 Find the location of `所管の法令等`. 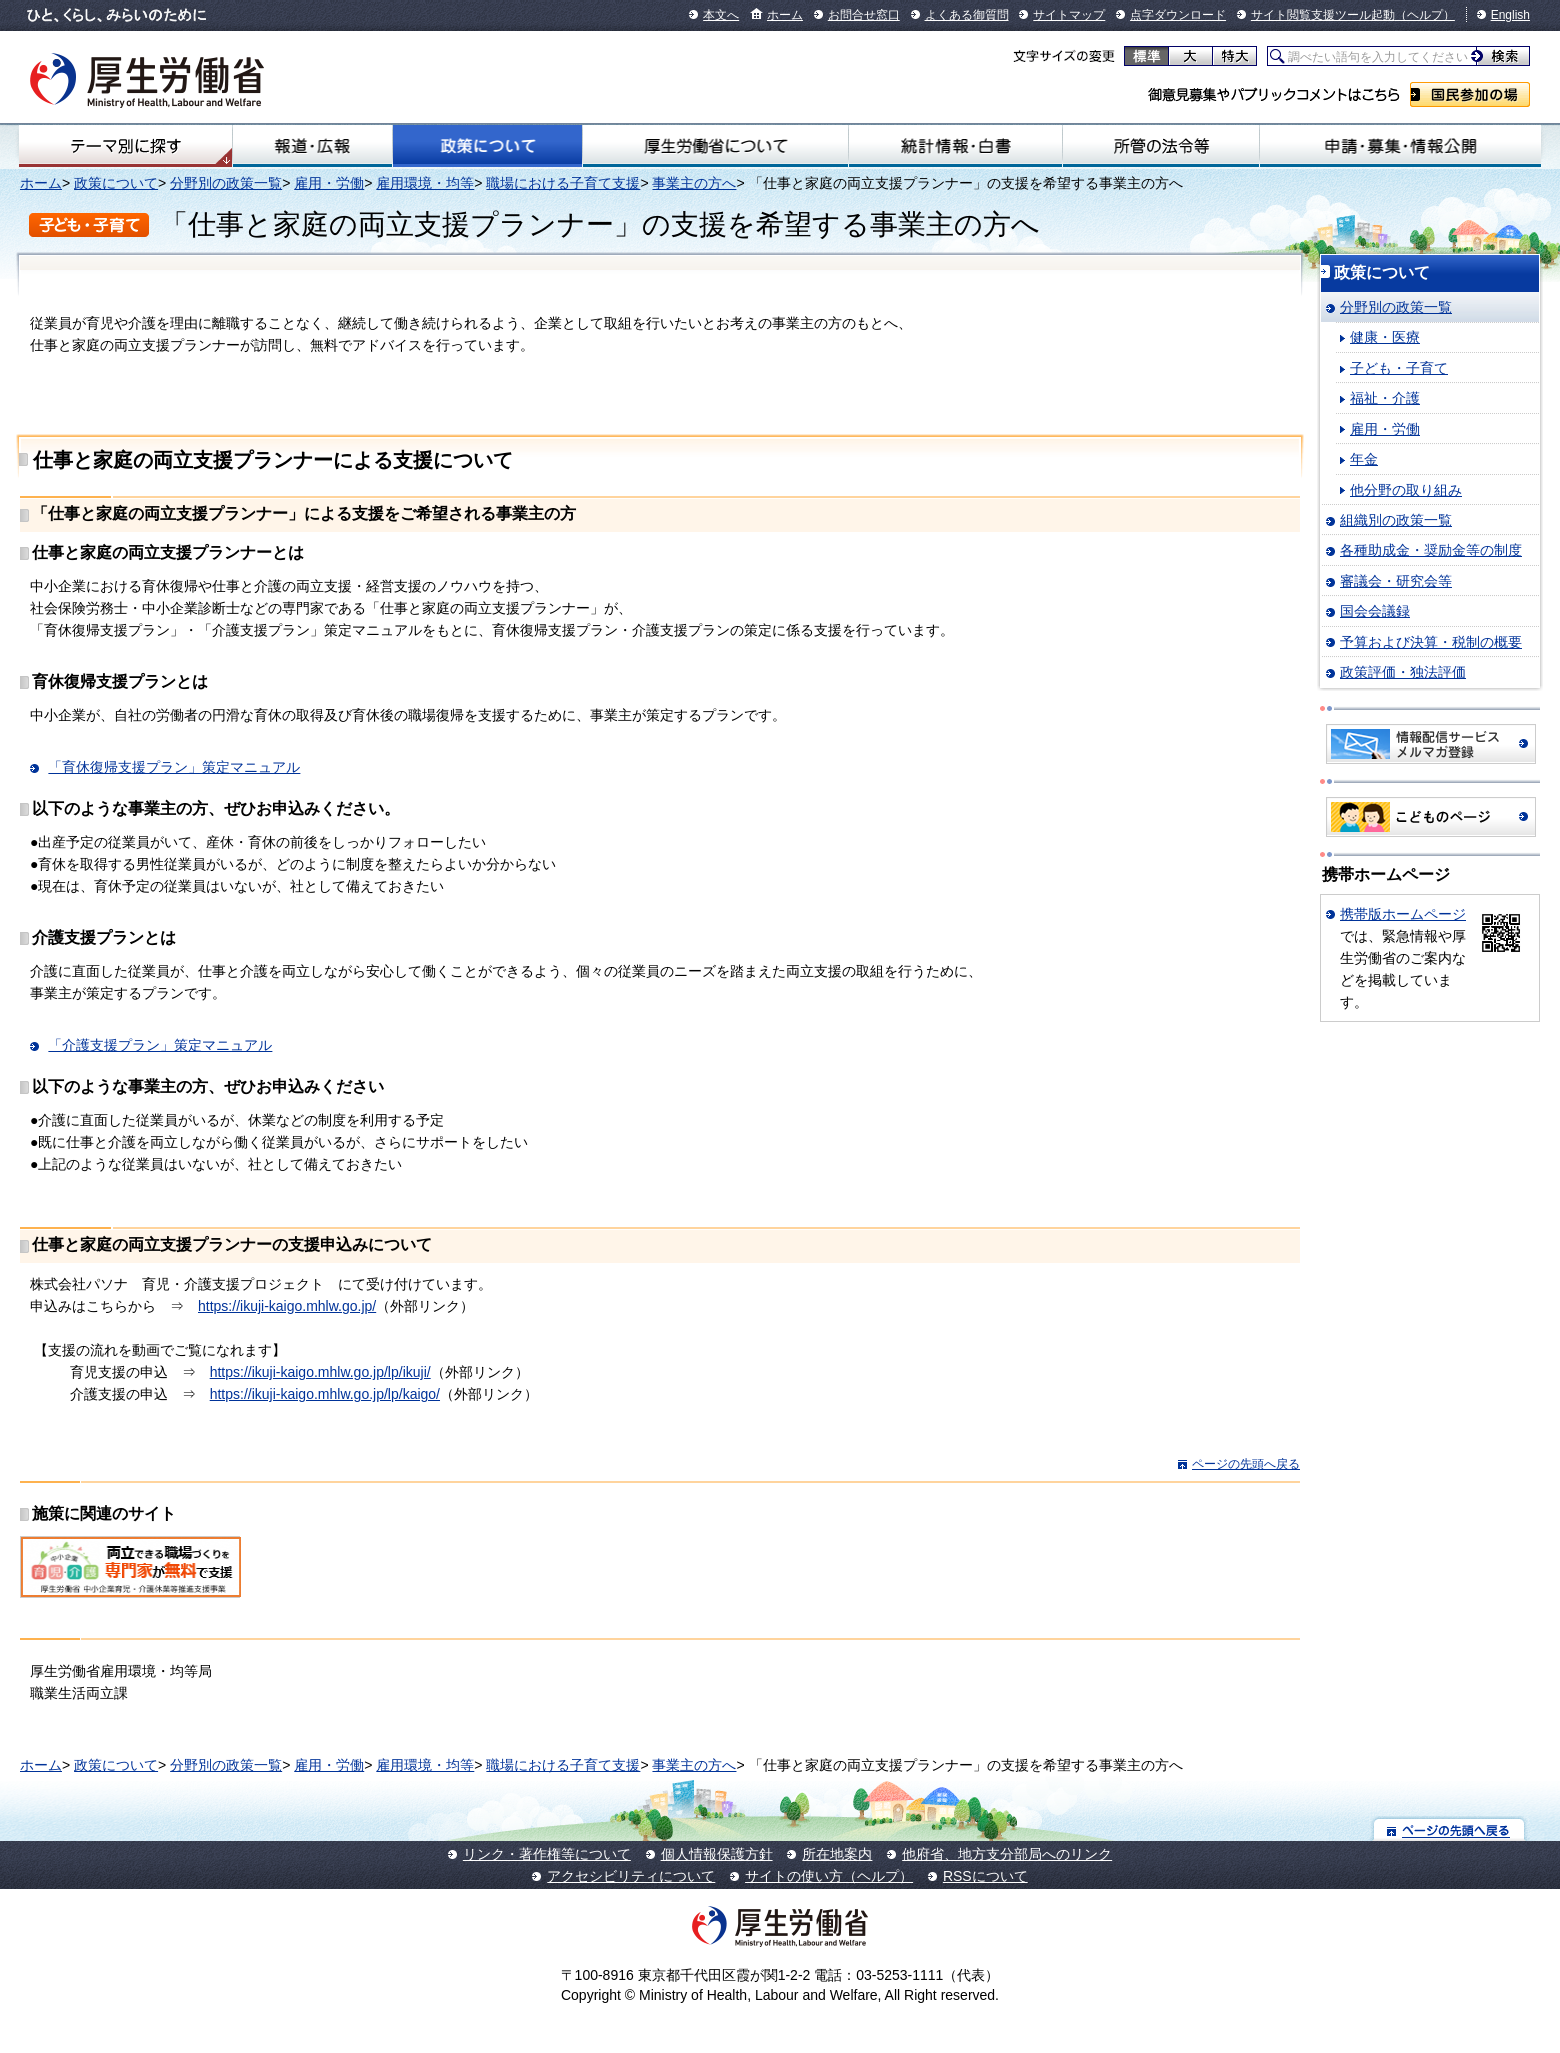

所管の法令等 is located at coordinates (1161, 146).